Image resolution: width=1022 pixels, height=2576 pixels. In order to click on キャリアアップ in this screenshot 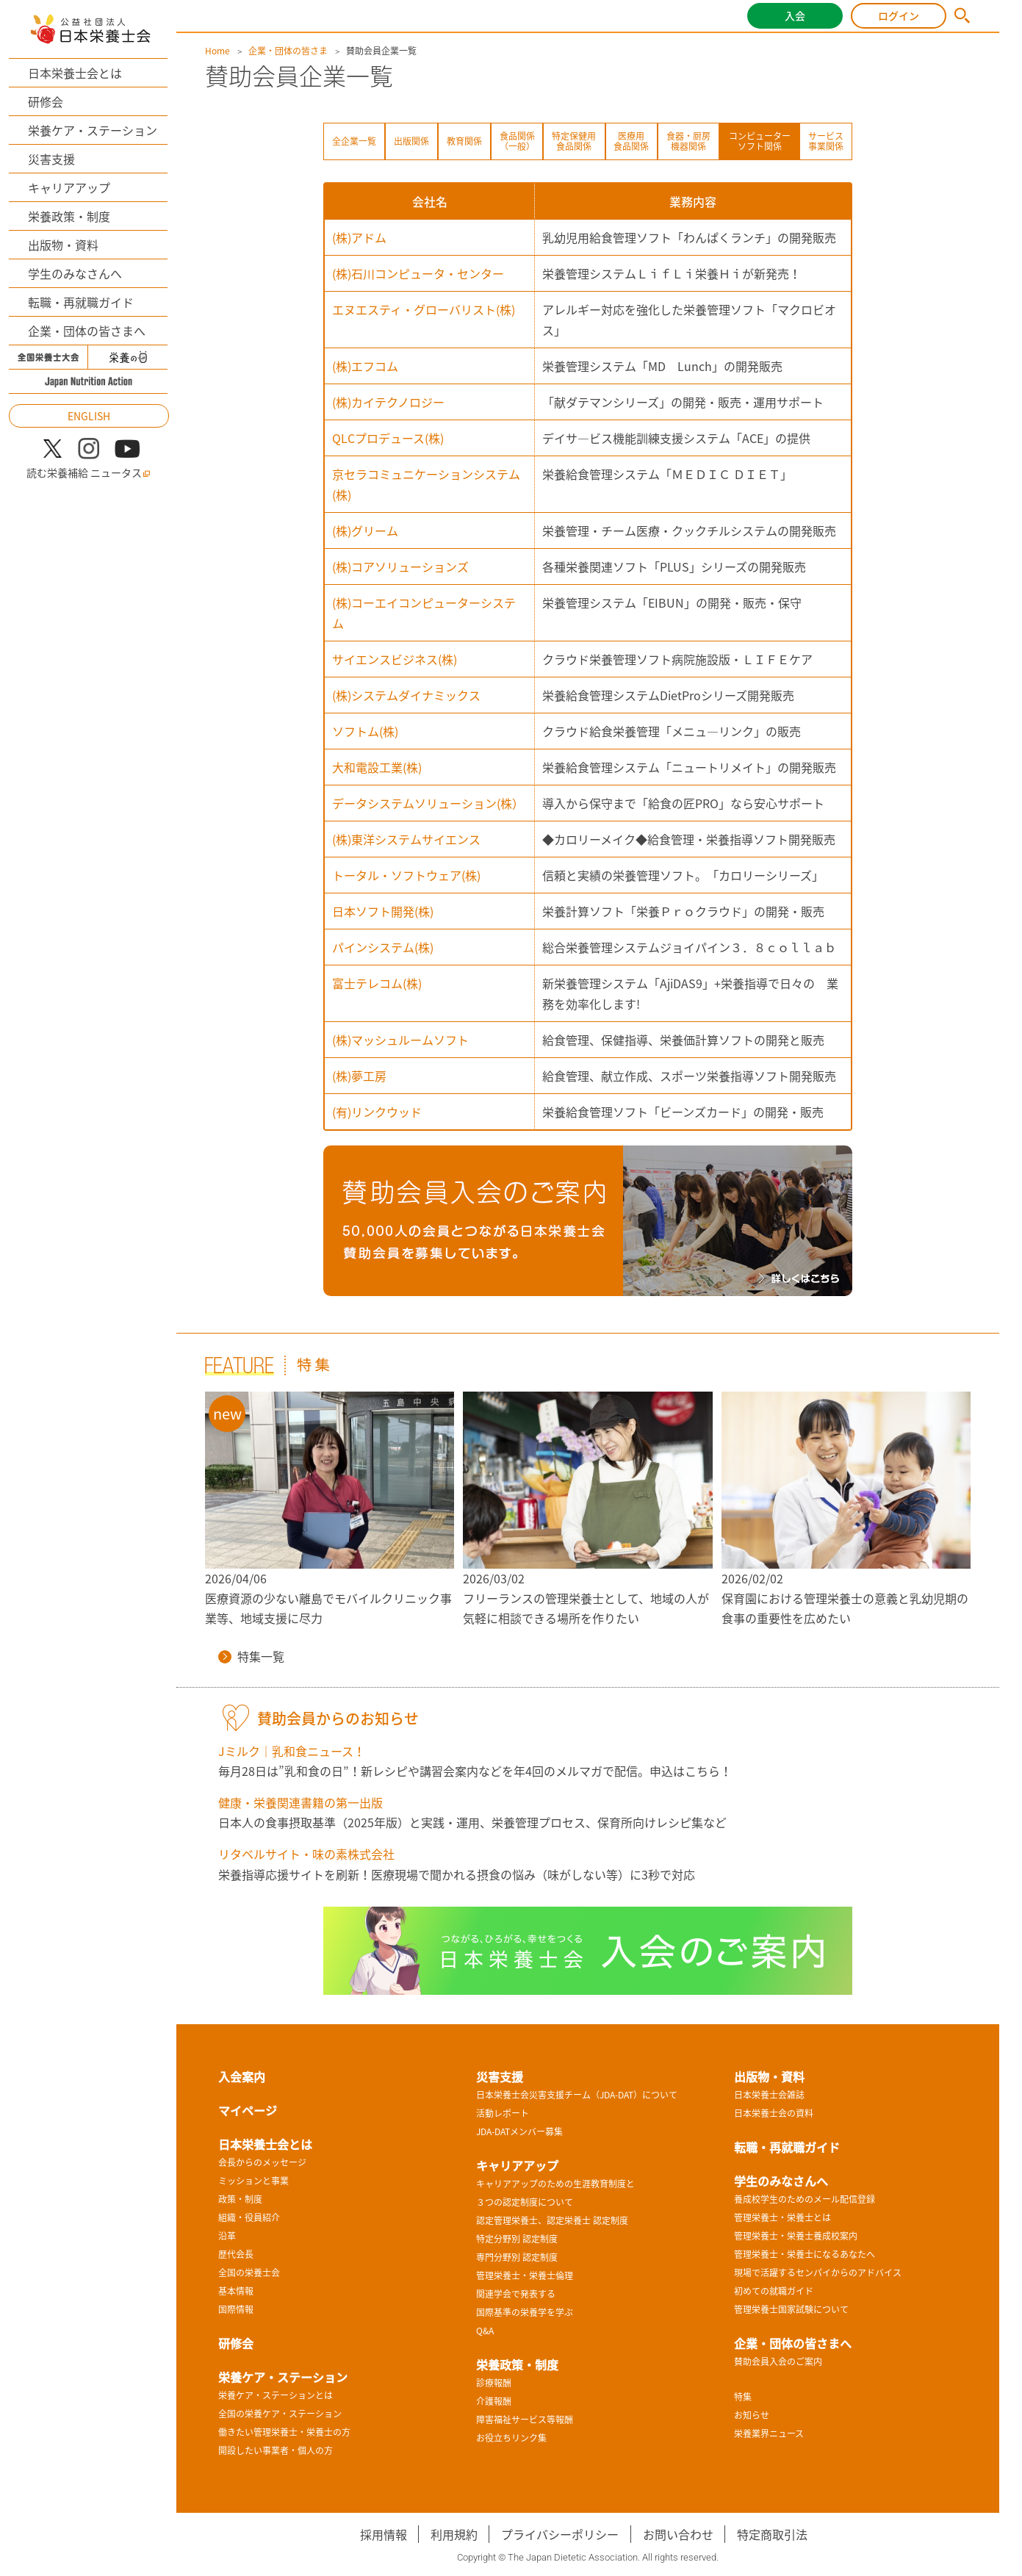, I will do `click(69, 187)`.